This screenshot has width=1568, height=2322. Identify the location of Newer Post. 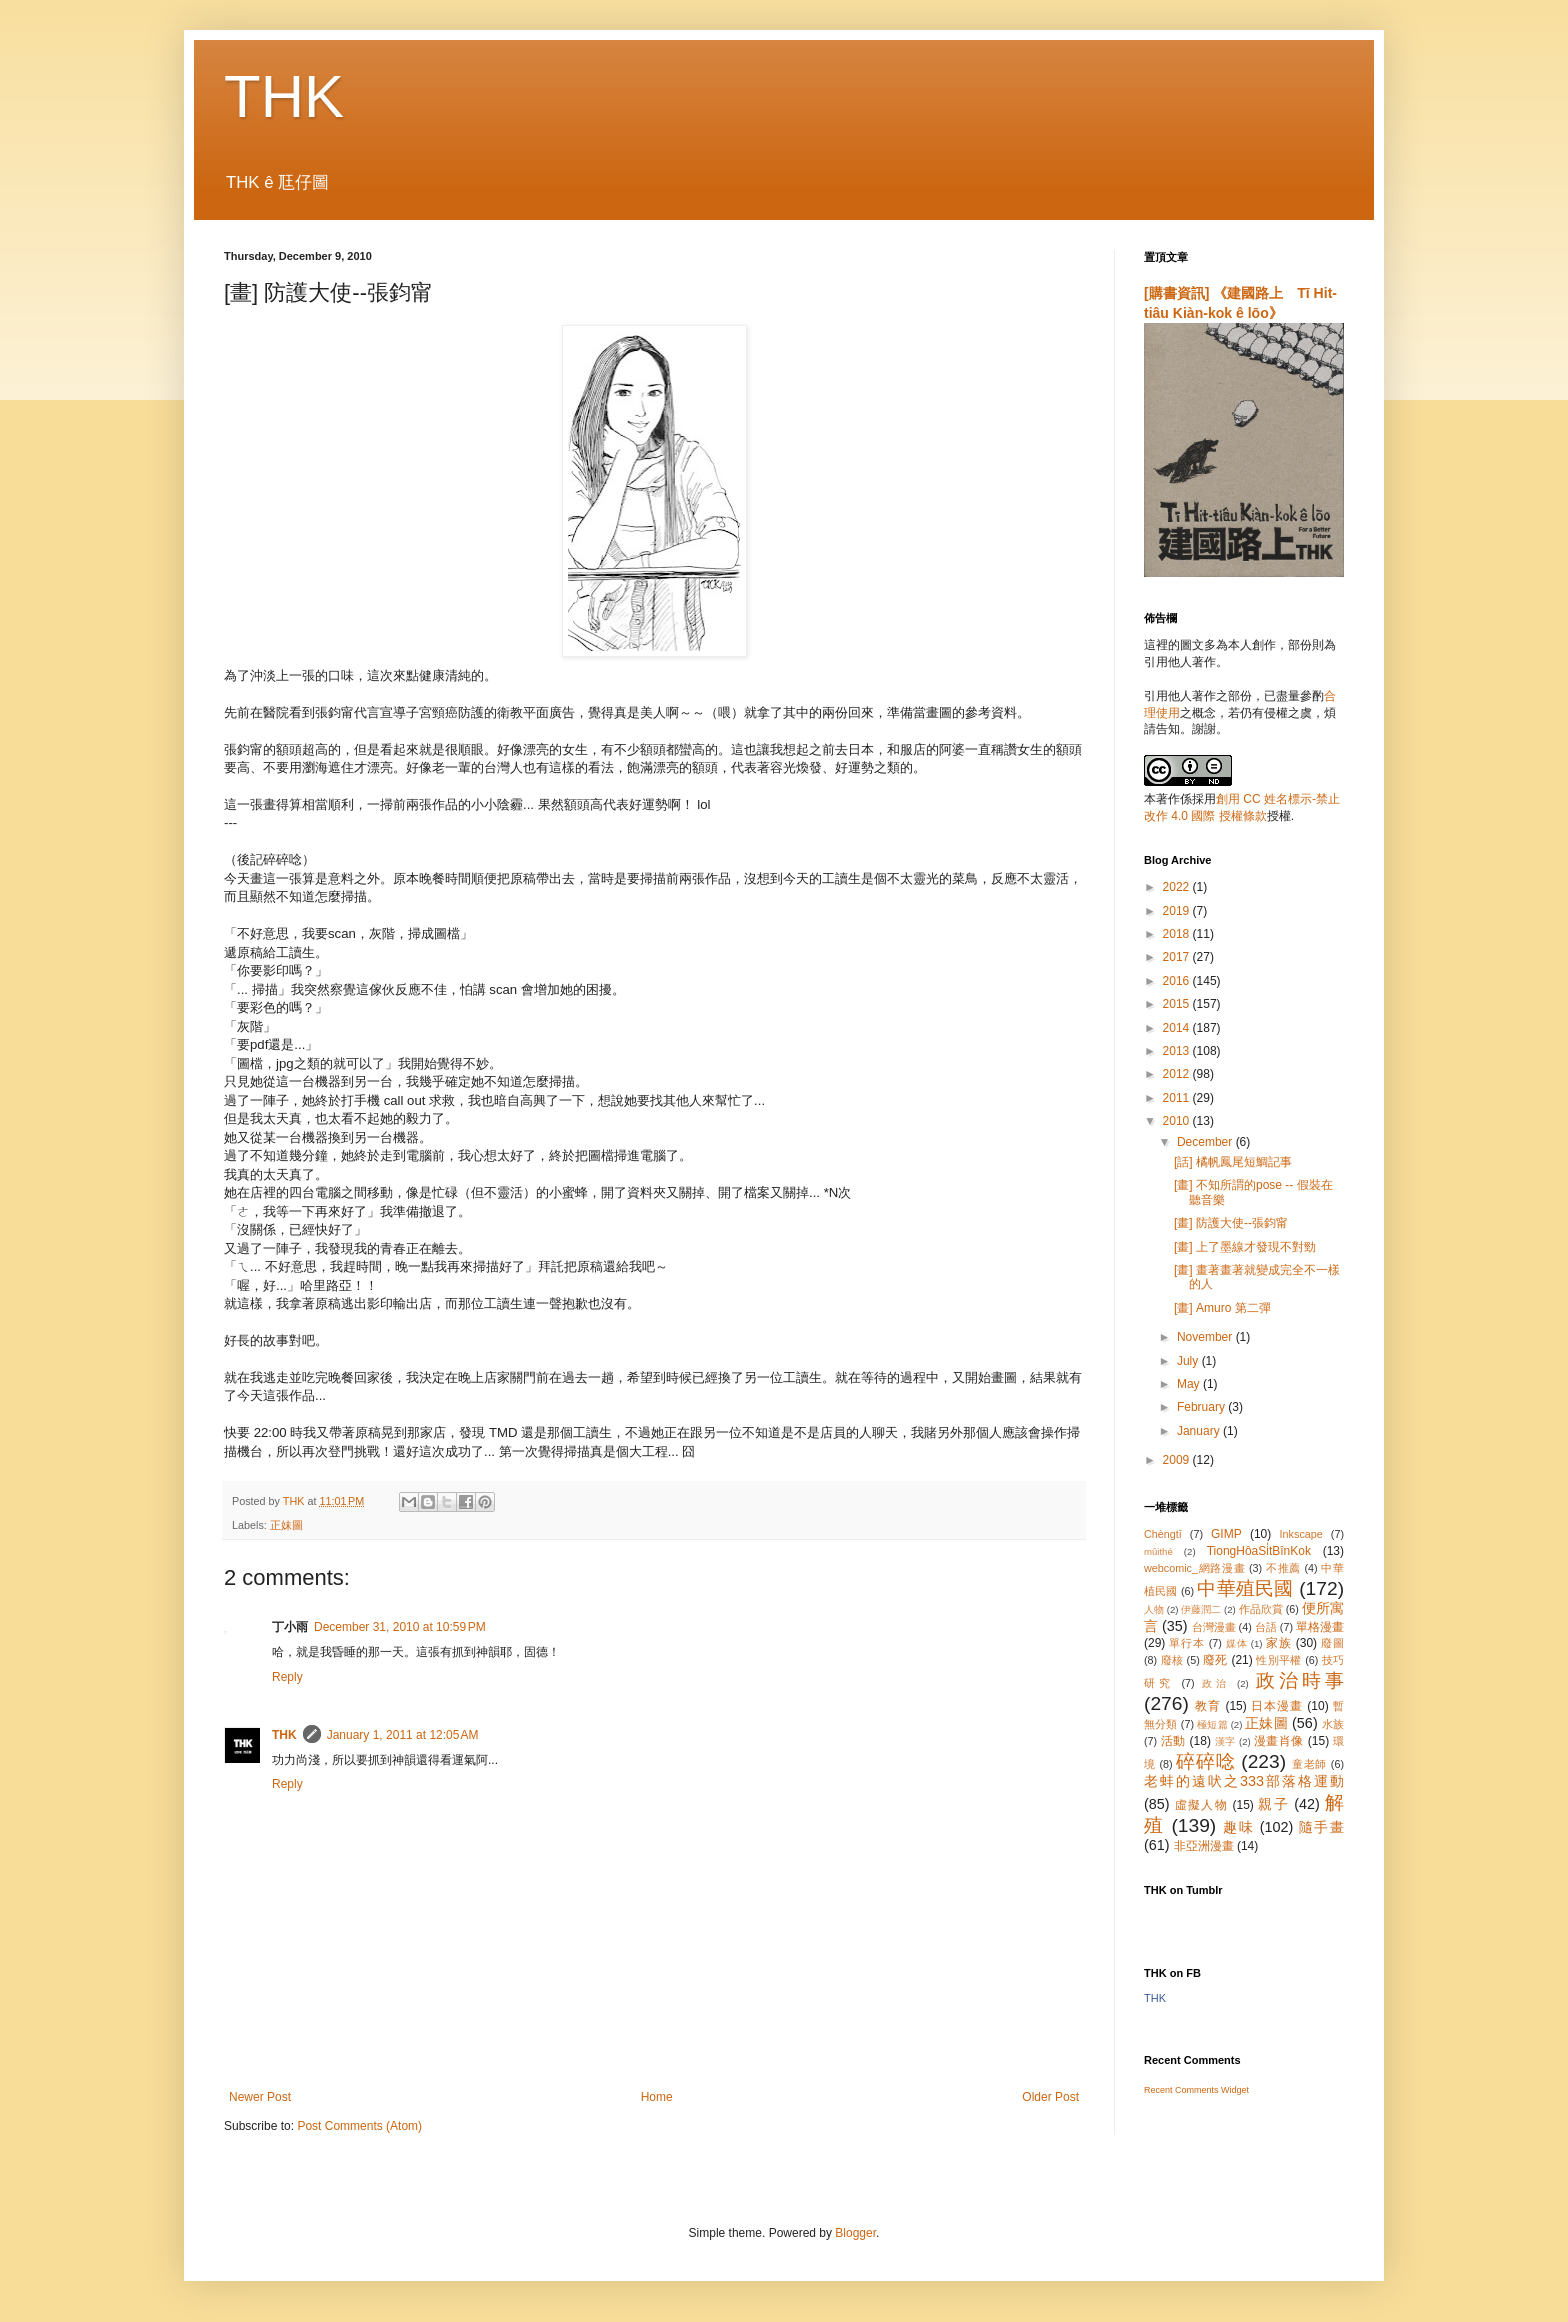
(260, 2097).